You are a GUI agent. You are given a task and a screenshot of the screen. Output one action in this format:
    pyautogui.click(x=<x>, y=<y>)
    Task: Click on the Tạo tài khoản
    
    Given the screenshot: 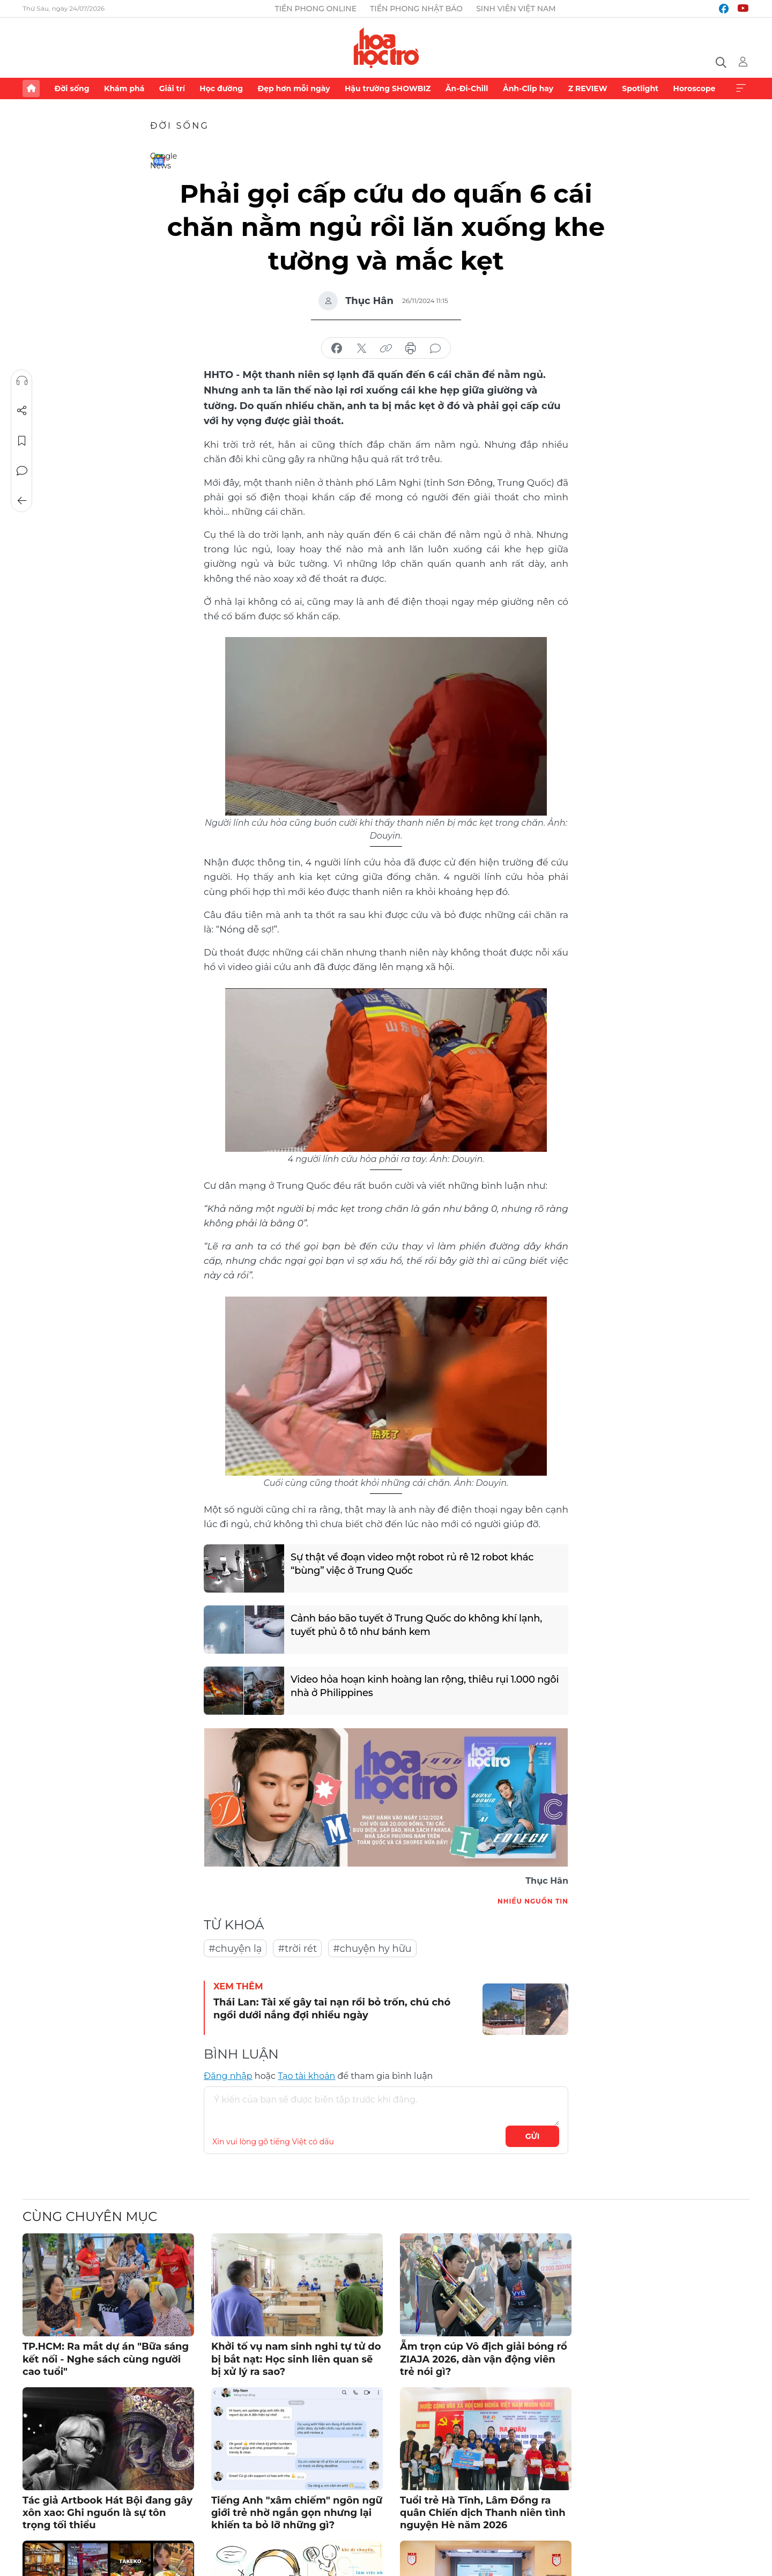 What is the action you would take?
    pyautogui.click(x=306, y=2076)
    